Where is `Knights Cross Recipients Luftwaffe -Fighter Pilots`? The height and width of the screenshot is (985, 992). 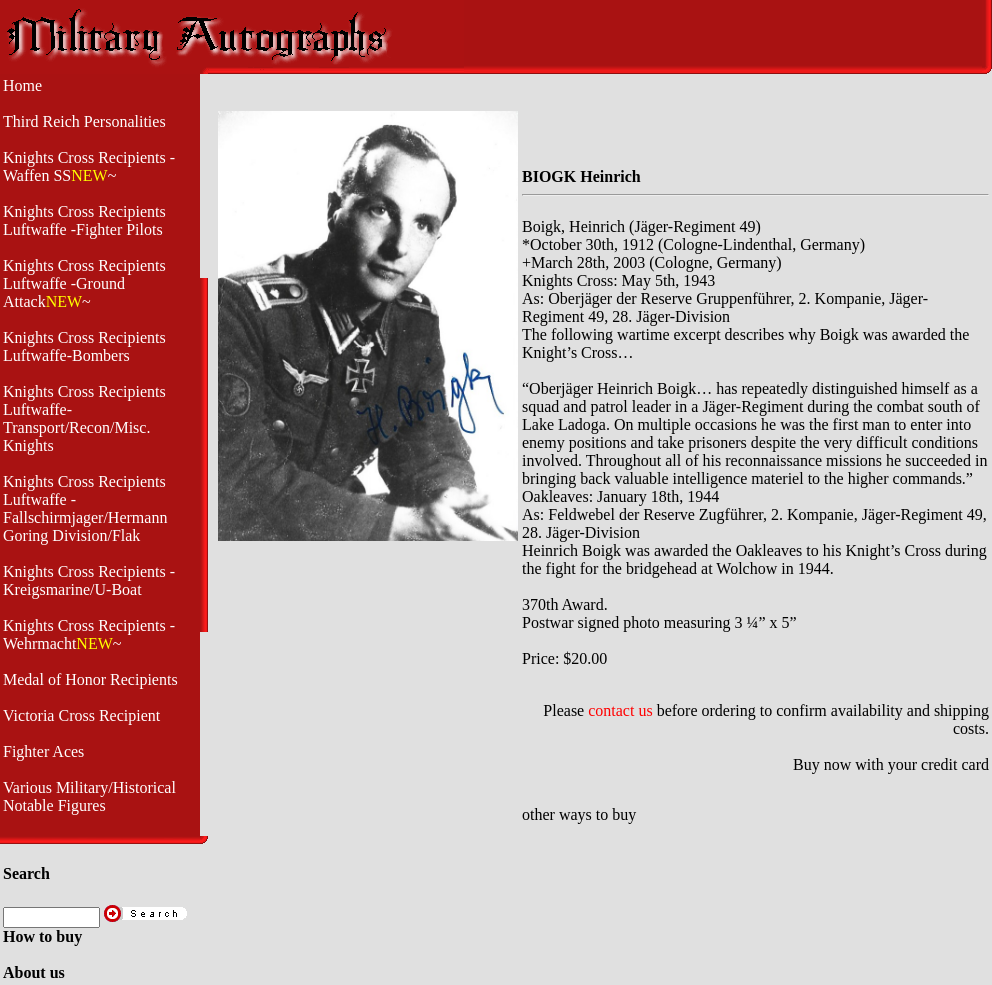
Knights Cross Recipients Luftwaffe -Fighter Pilots is located at coordinates (84, 220).